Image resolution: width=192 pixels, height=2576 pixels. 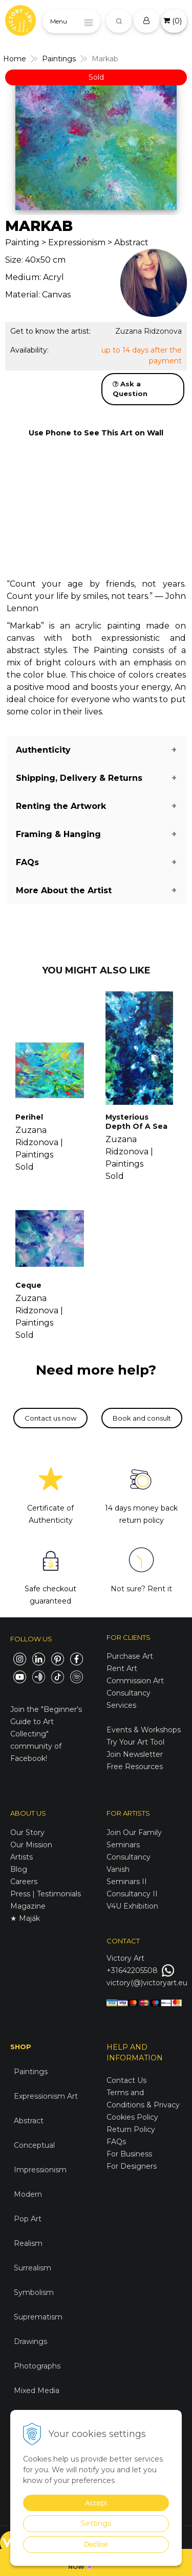 What do you see at coordinates (34, 2145) in the screenshot?
I see `Conceptual` at bounding box center [34, 2145].